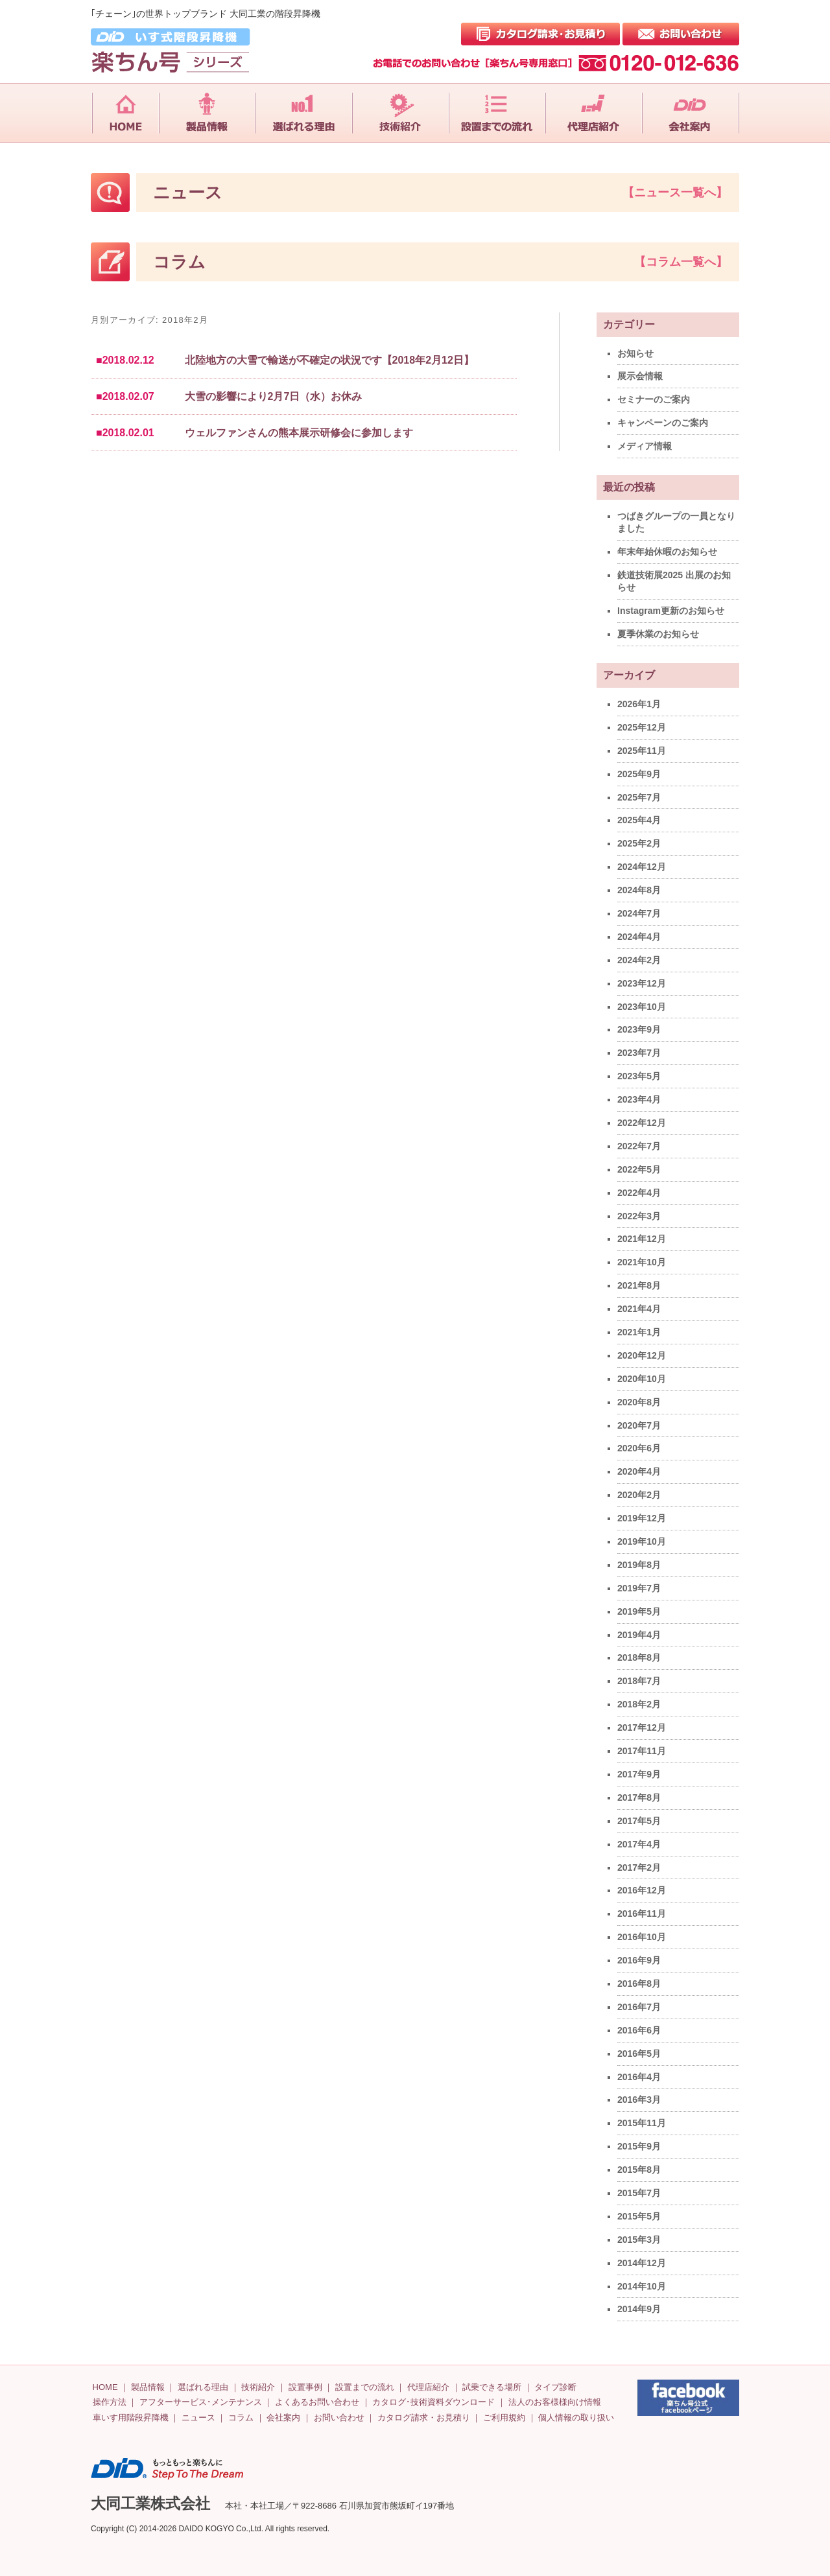  What do you see at coordinates (641, 1518) in the screenshot?
I see `2019年12月` at bounding box center [641, 1518].